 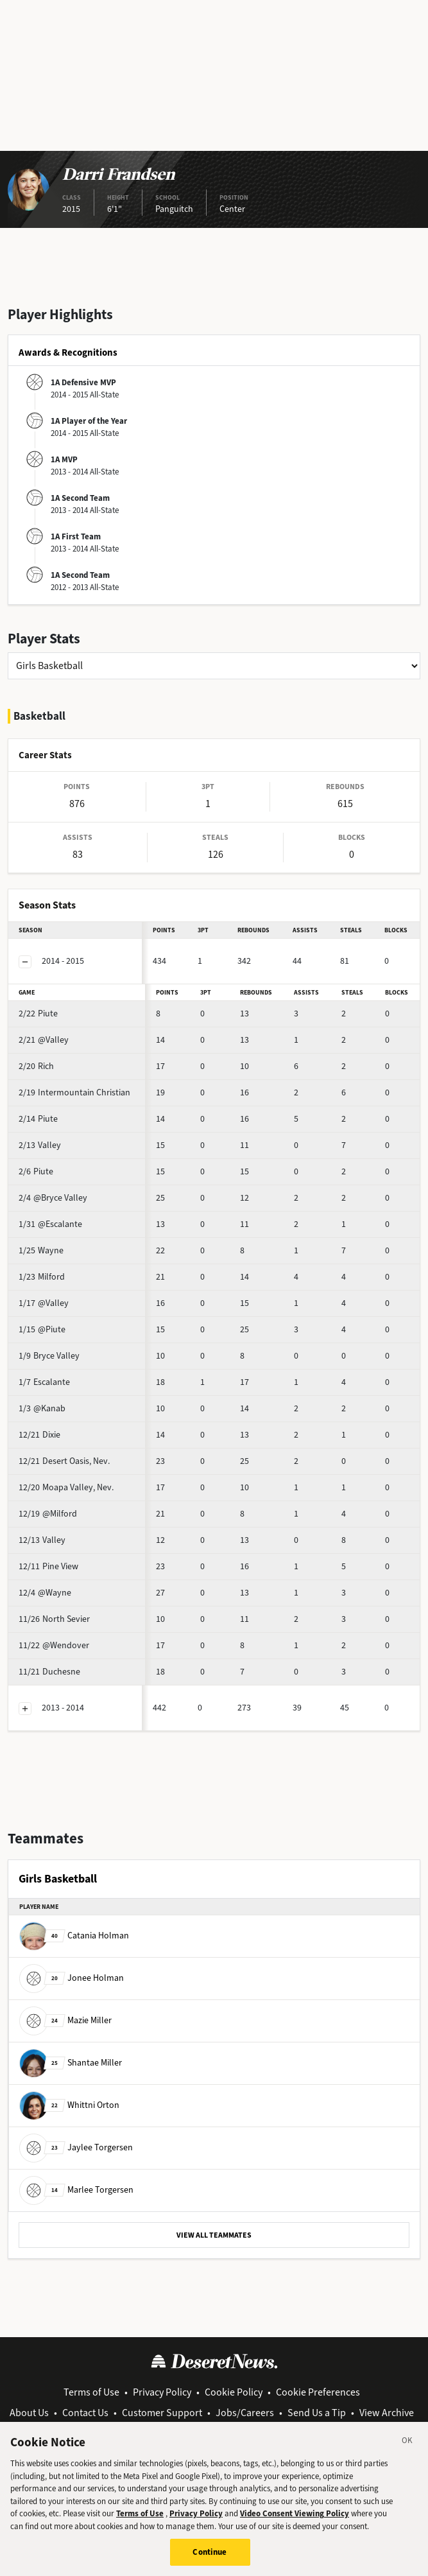 What do you see at coordinates (318, 2392) in the screenshot?
I see `Cookie Preferences` at bounding box center [318, 2392].